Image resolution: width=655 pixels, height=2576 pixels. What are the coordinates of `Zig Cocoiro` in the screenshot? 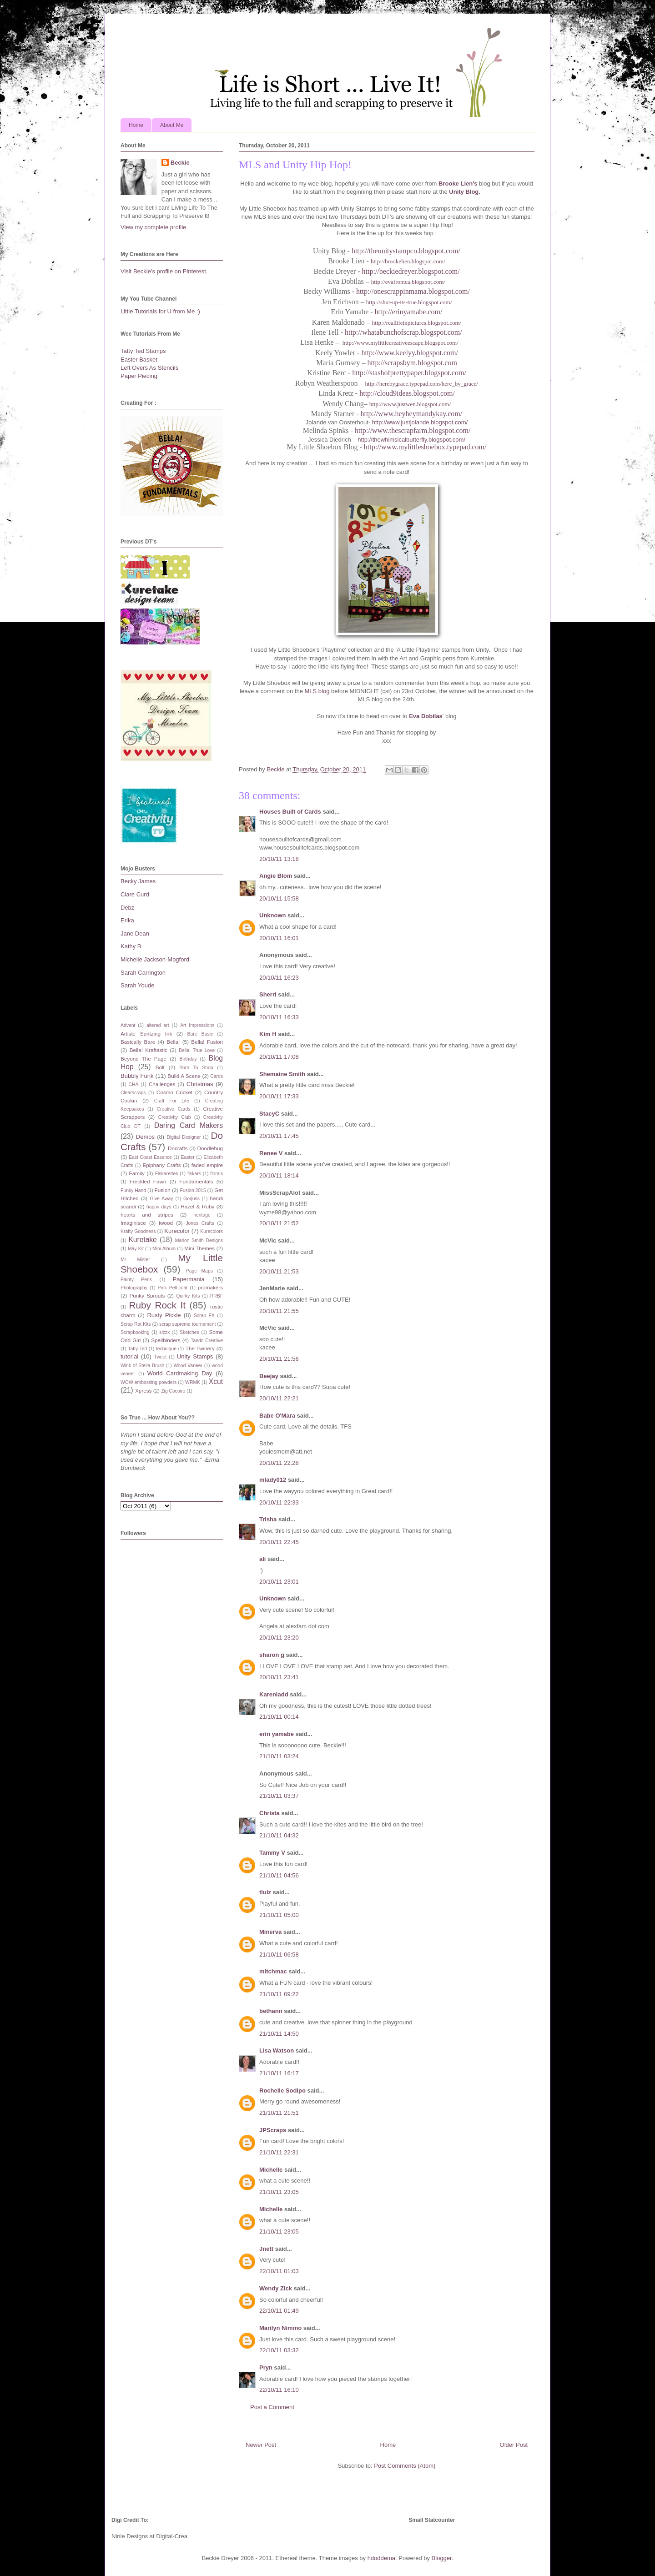 It's located at (173, 1391).